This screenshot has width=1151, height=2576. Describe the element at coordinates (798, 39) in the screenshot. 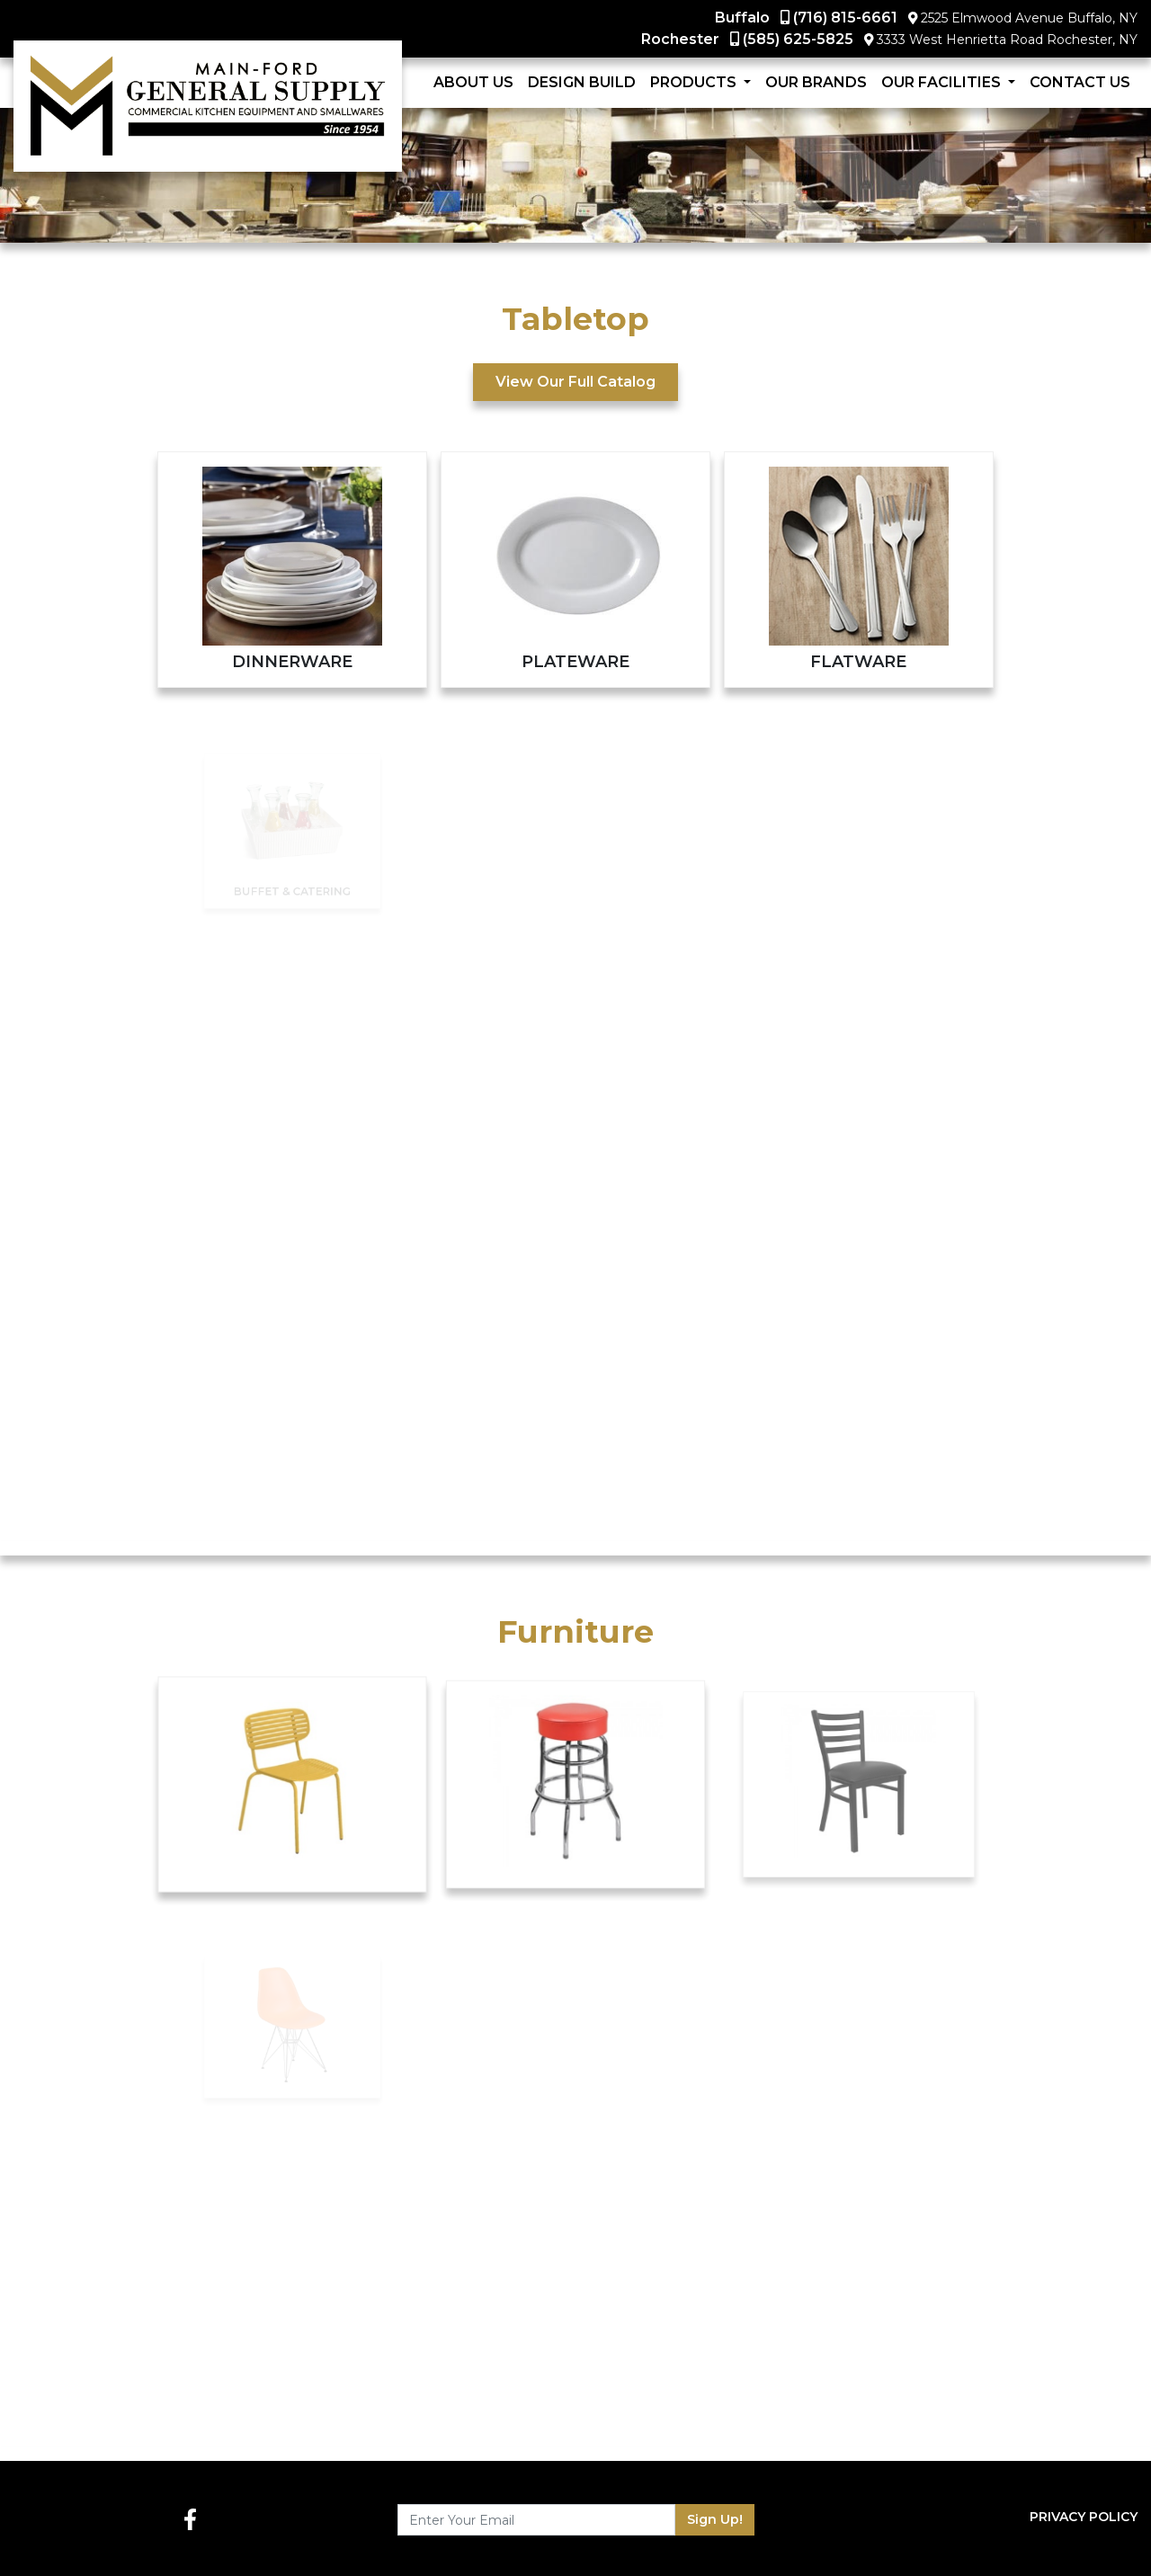

I see `(585) 625-5825` at that location.